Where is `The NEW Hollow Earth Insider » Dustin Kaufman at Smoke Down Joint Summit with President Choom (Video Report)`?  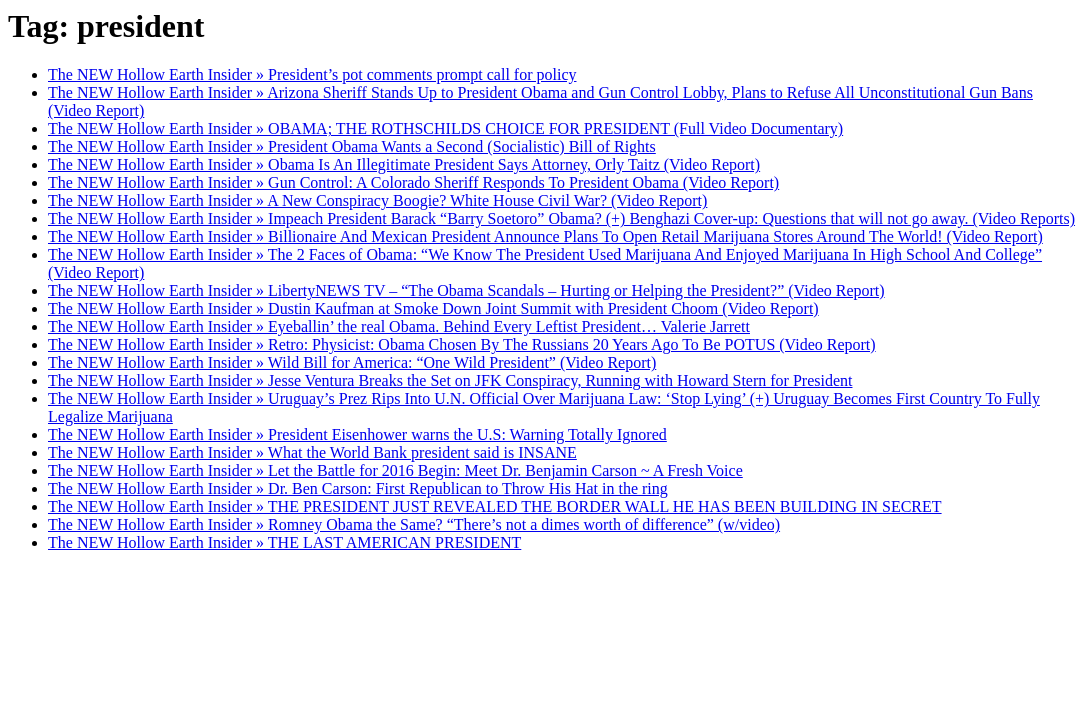
The NEW Hollow Earth Insider » Dustin Kaufman at Smoke Down Joint Summit with President Choom (Video Report) is located at coordinates (433, 308).